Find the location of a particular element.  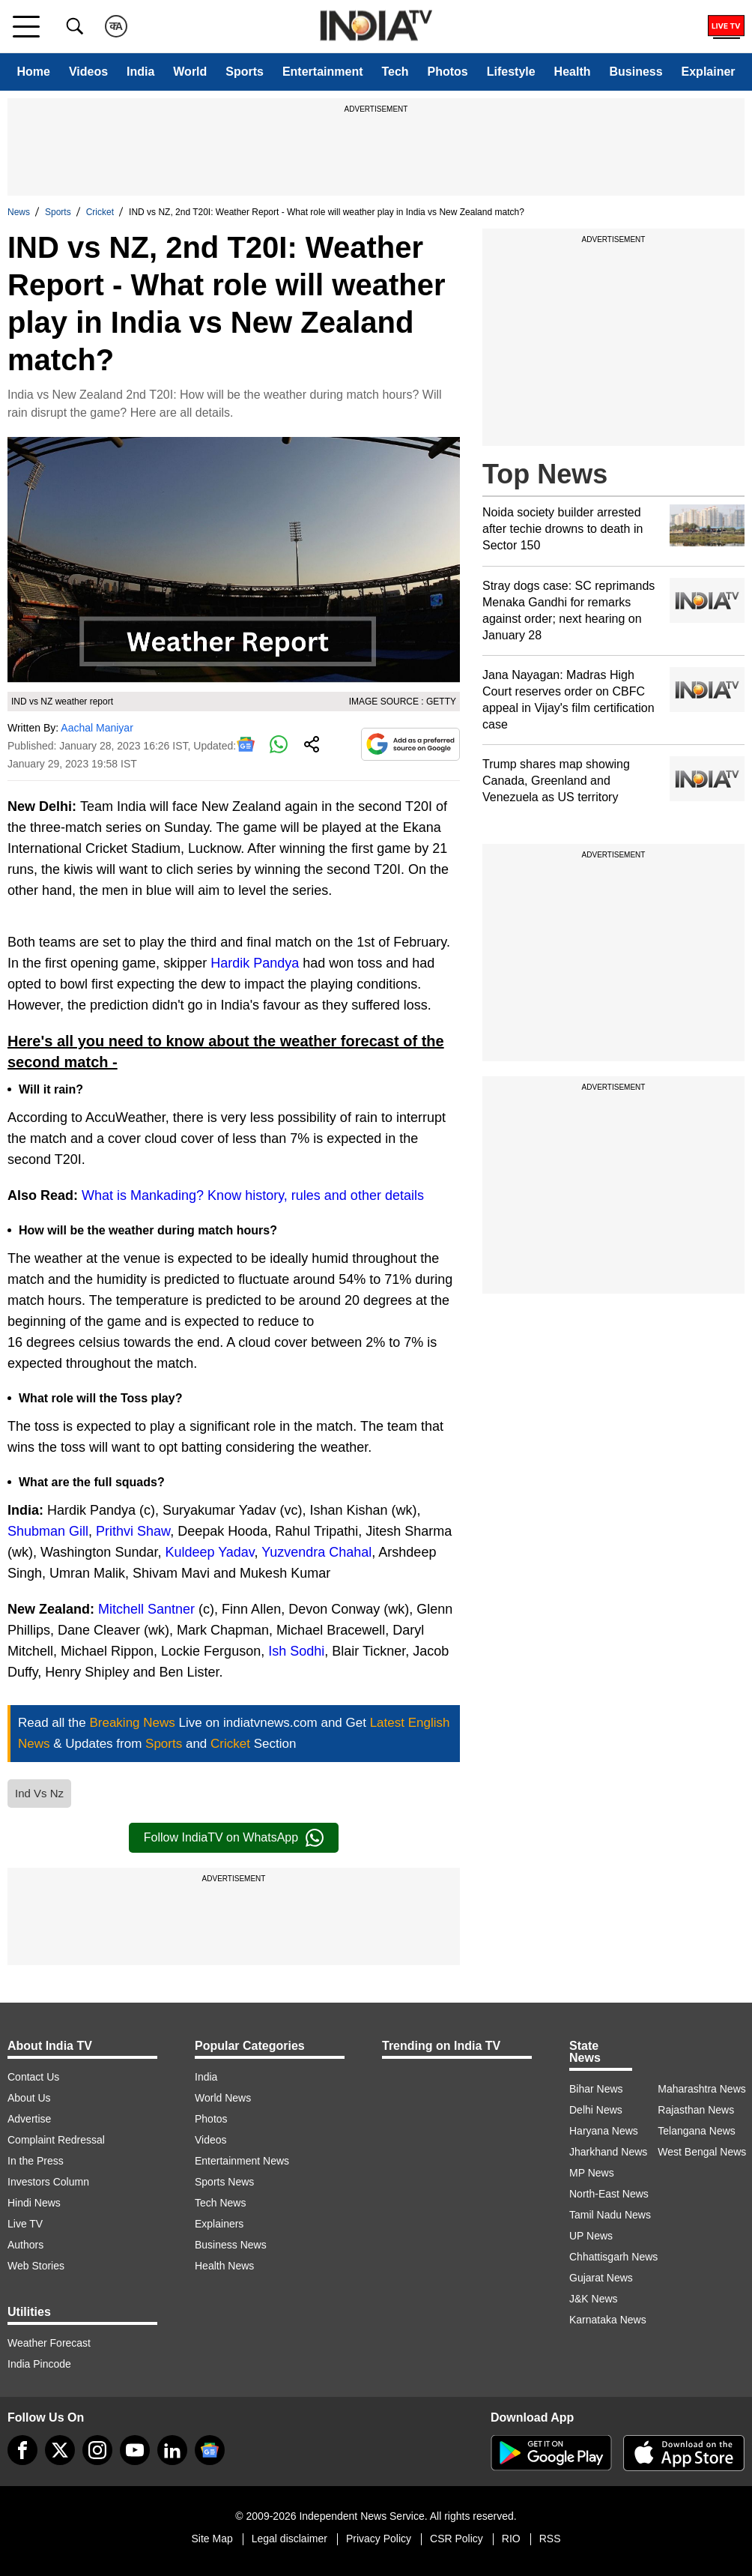

Contact Us is located at coordinates (33, 2077).